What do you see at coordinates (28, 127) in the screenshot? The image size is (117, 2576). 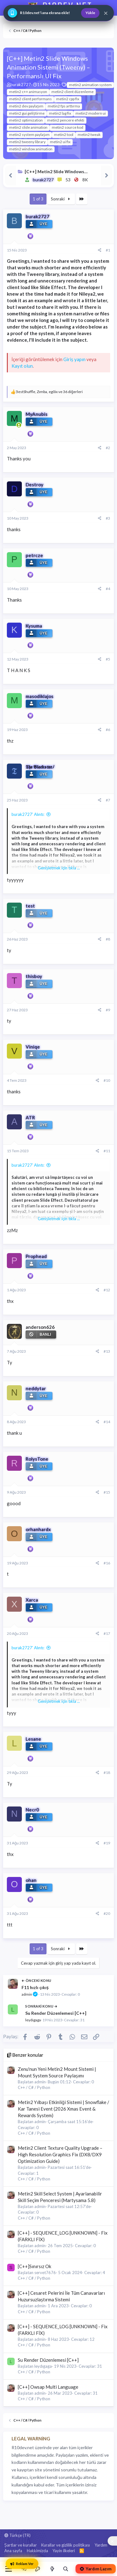 I see `metin2 slide animation` at bounding box center [28, 127].